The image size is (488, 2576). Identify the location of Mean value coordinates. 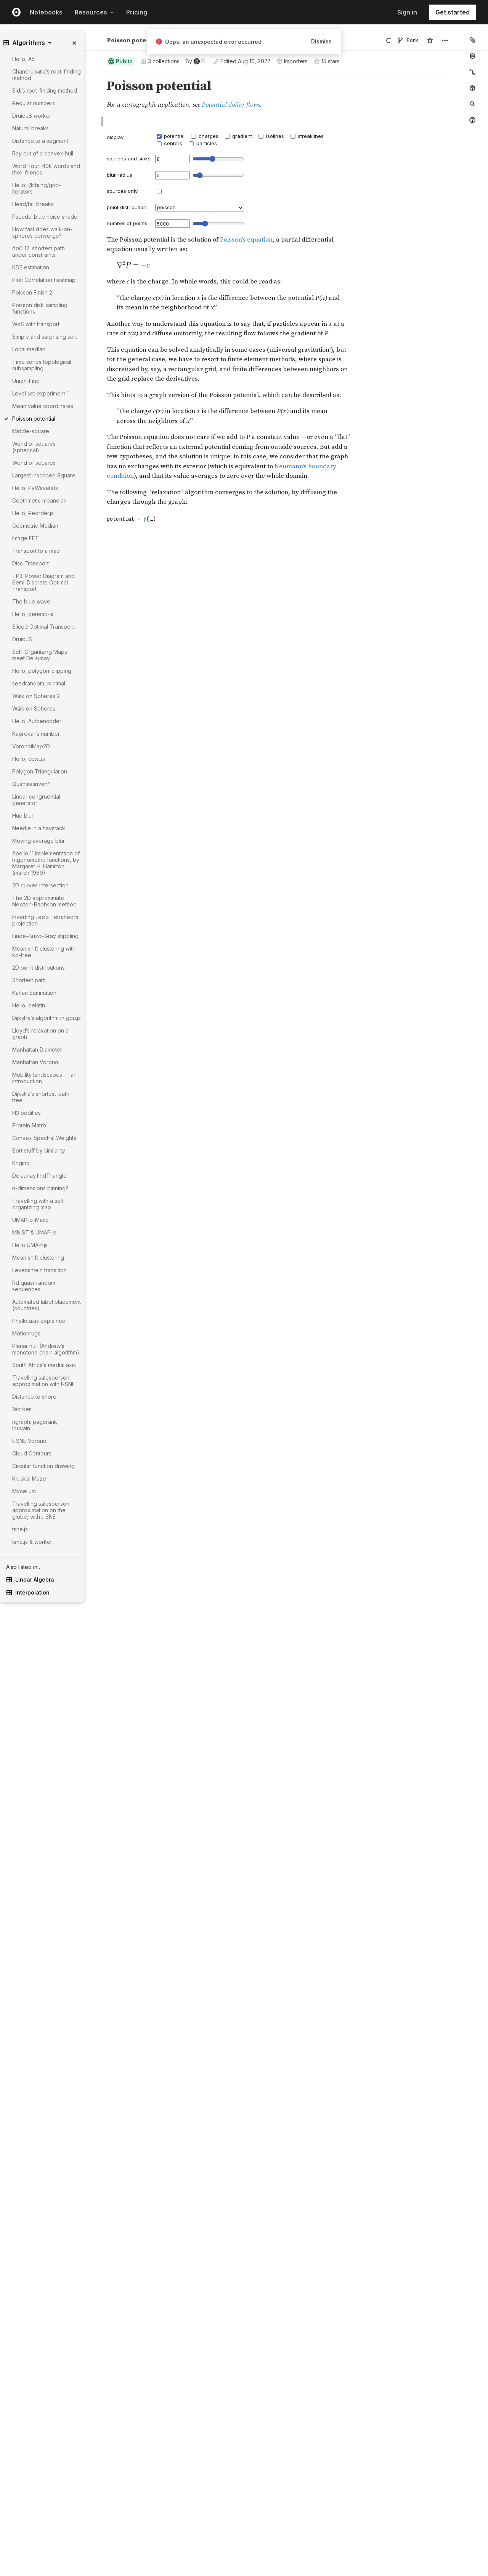
(42, 406).